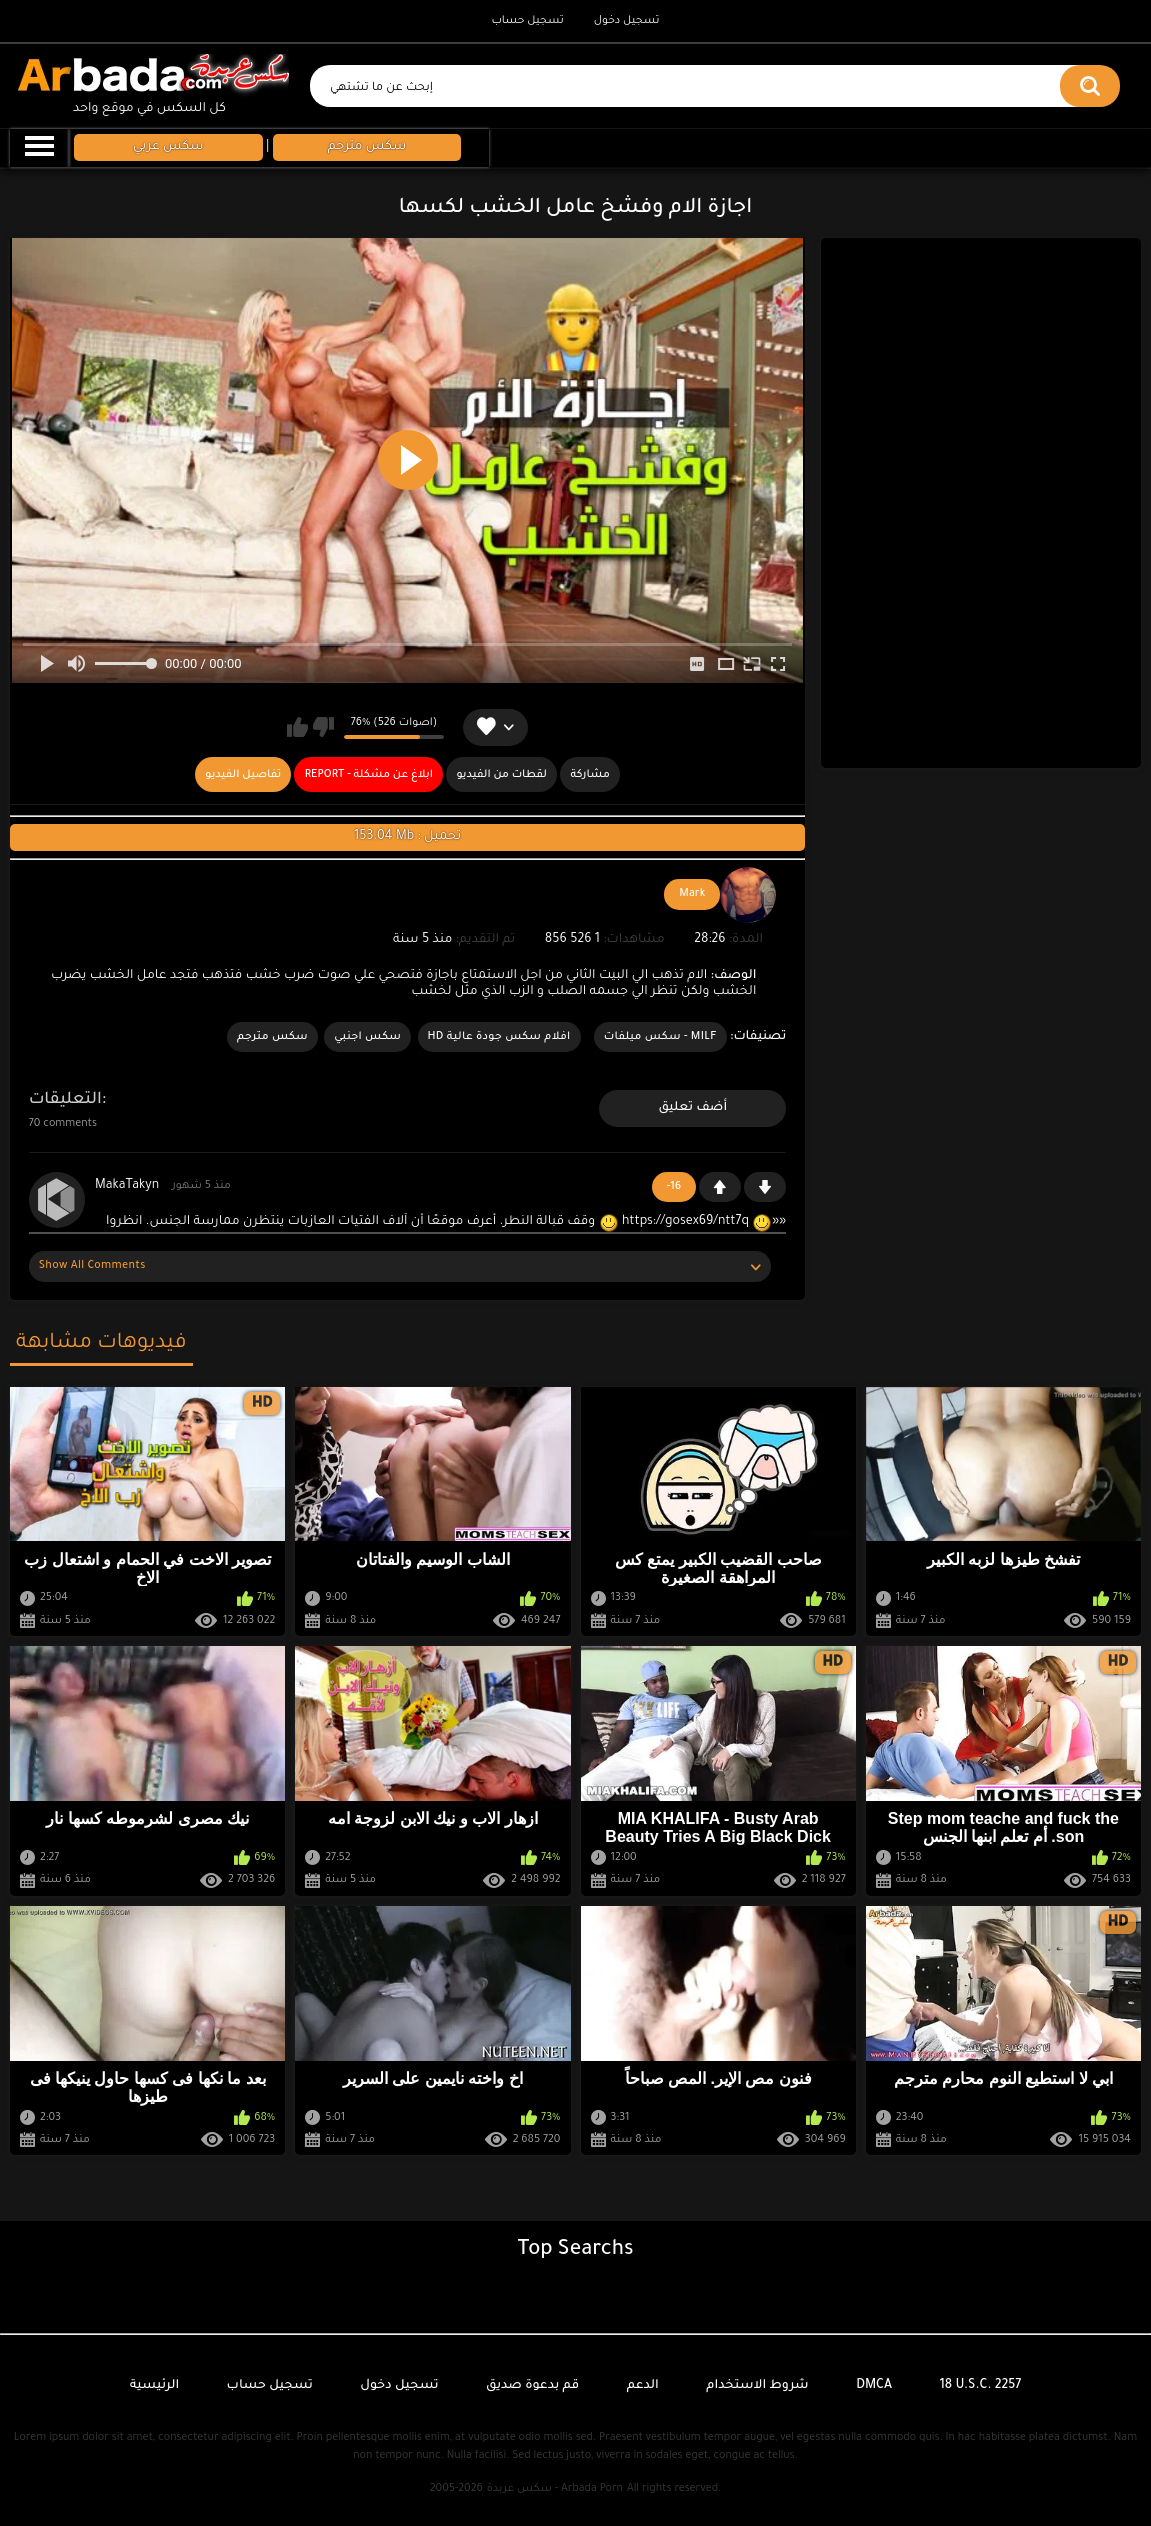 The height and width of the screenshot is (2526, 1151). What do you see at coordinates (527, 21) in the screenshot?
I see `تسجيل حساب` at bounding box center [527, 21].